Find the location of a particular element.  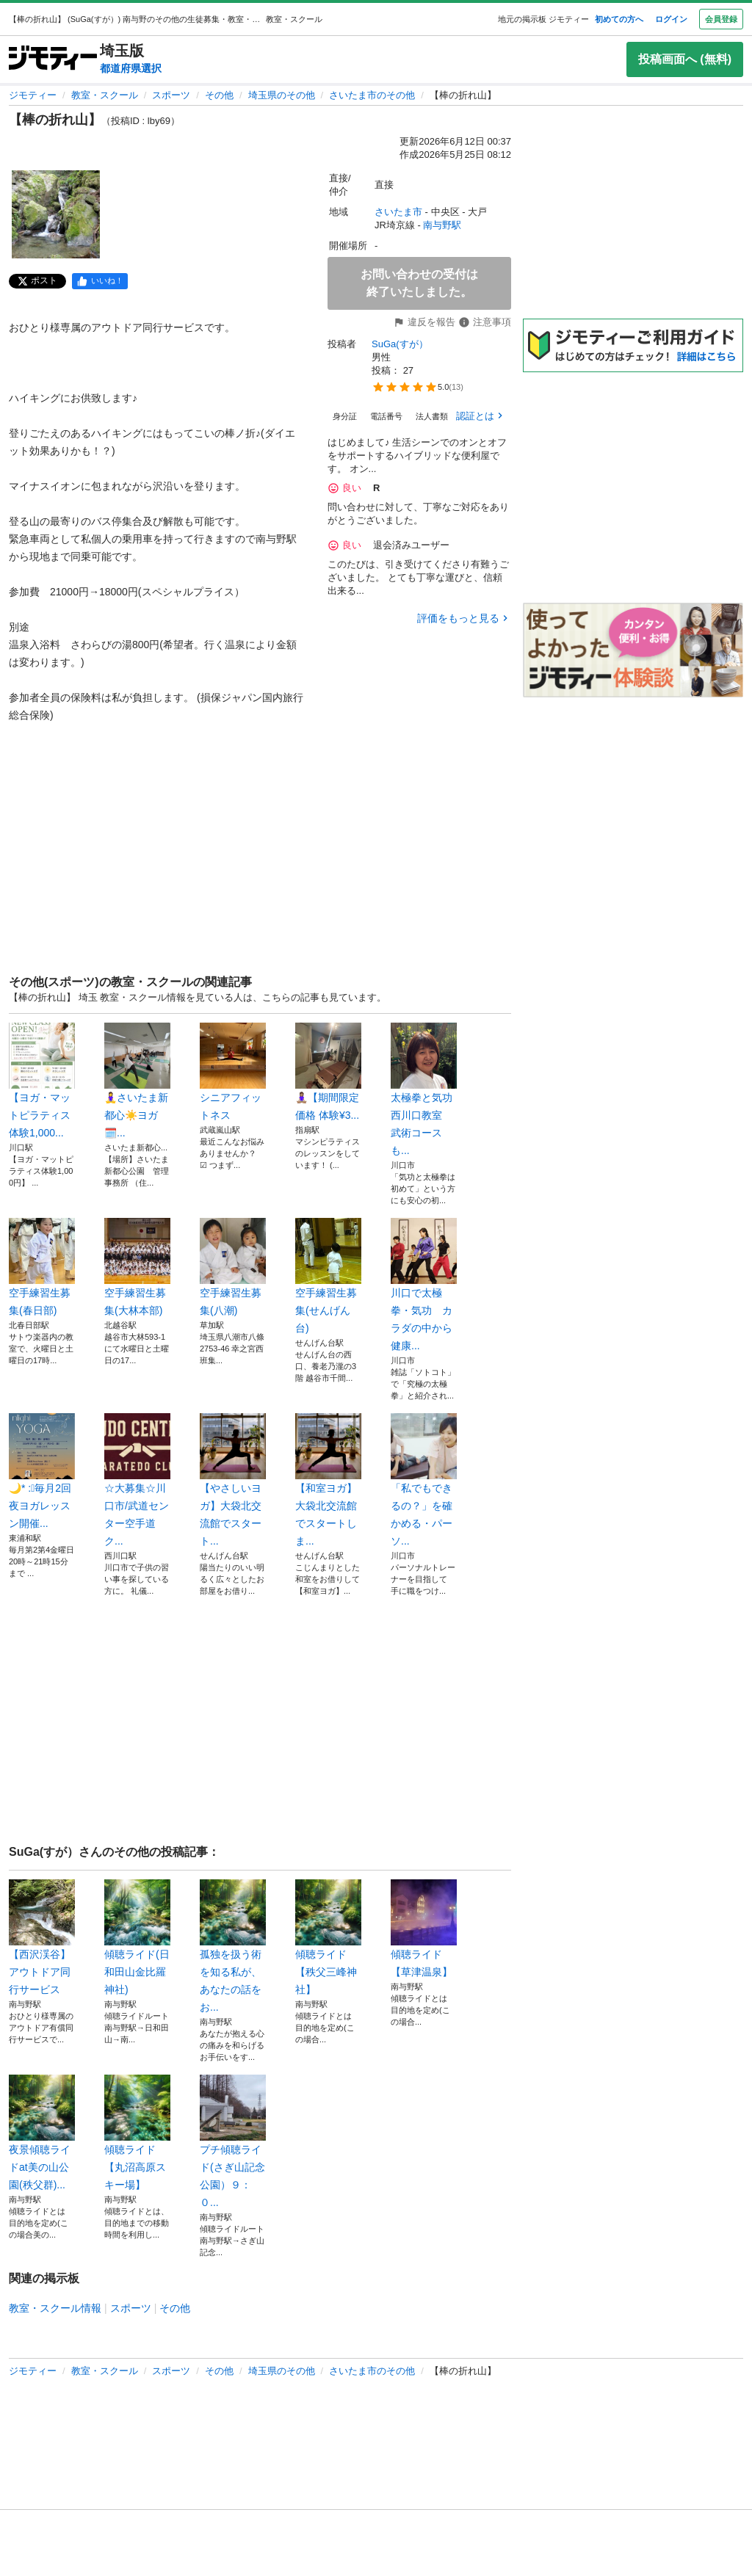

川口で太極拳・気功 カラダの中から健康... is located at coordinates (424, 1285).